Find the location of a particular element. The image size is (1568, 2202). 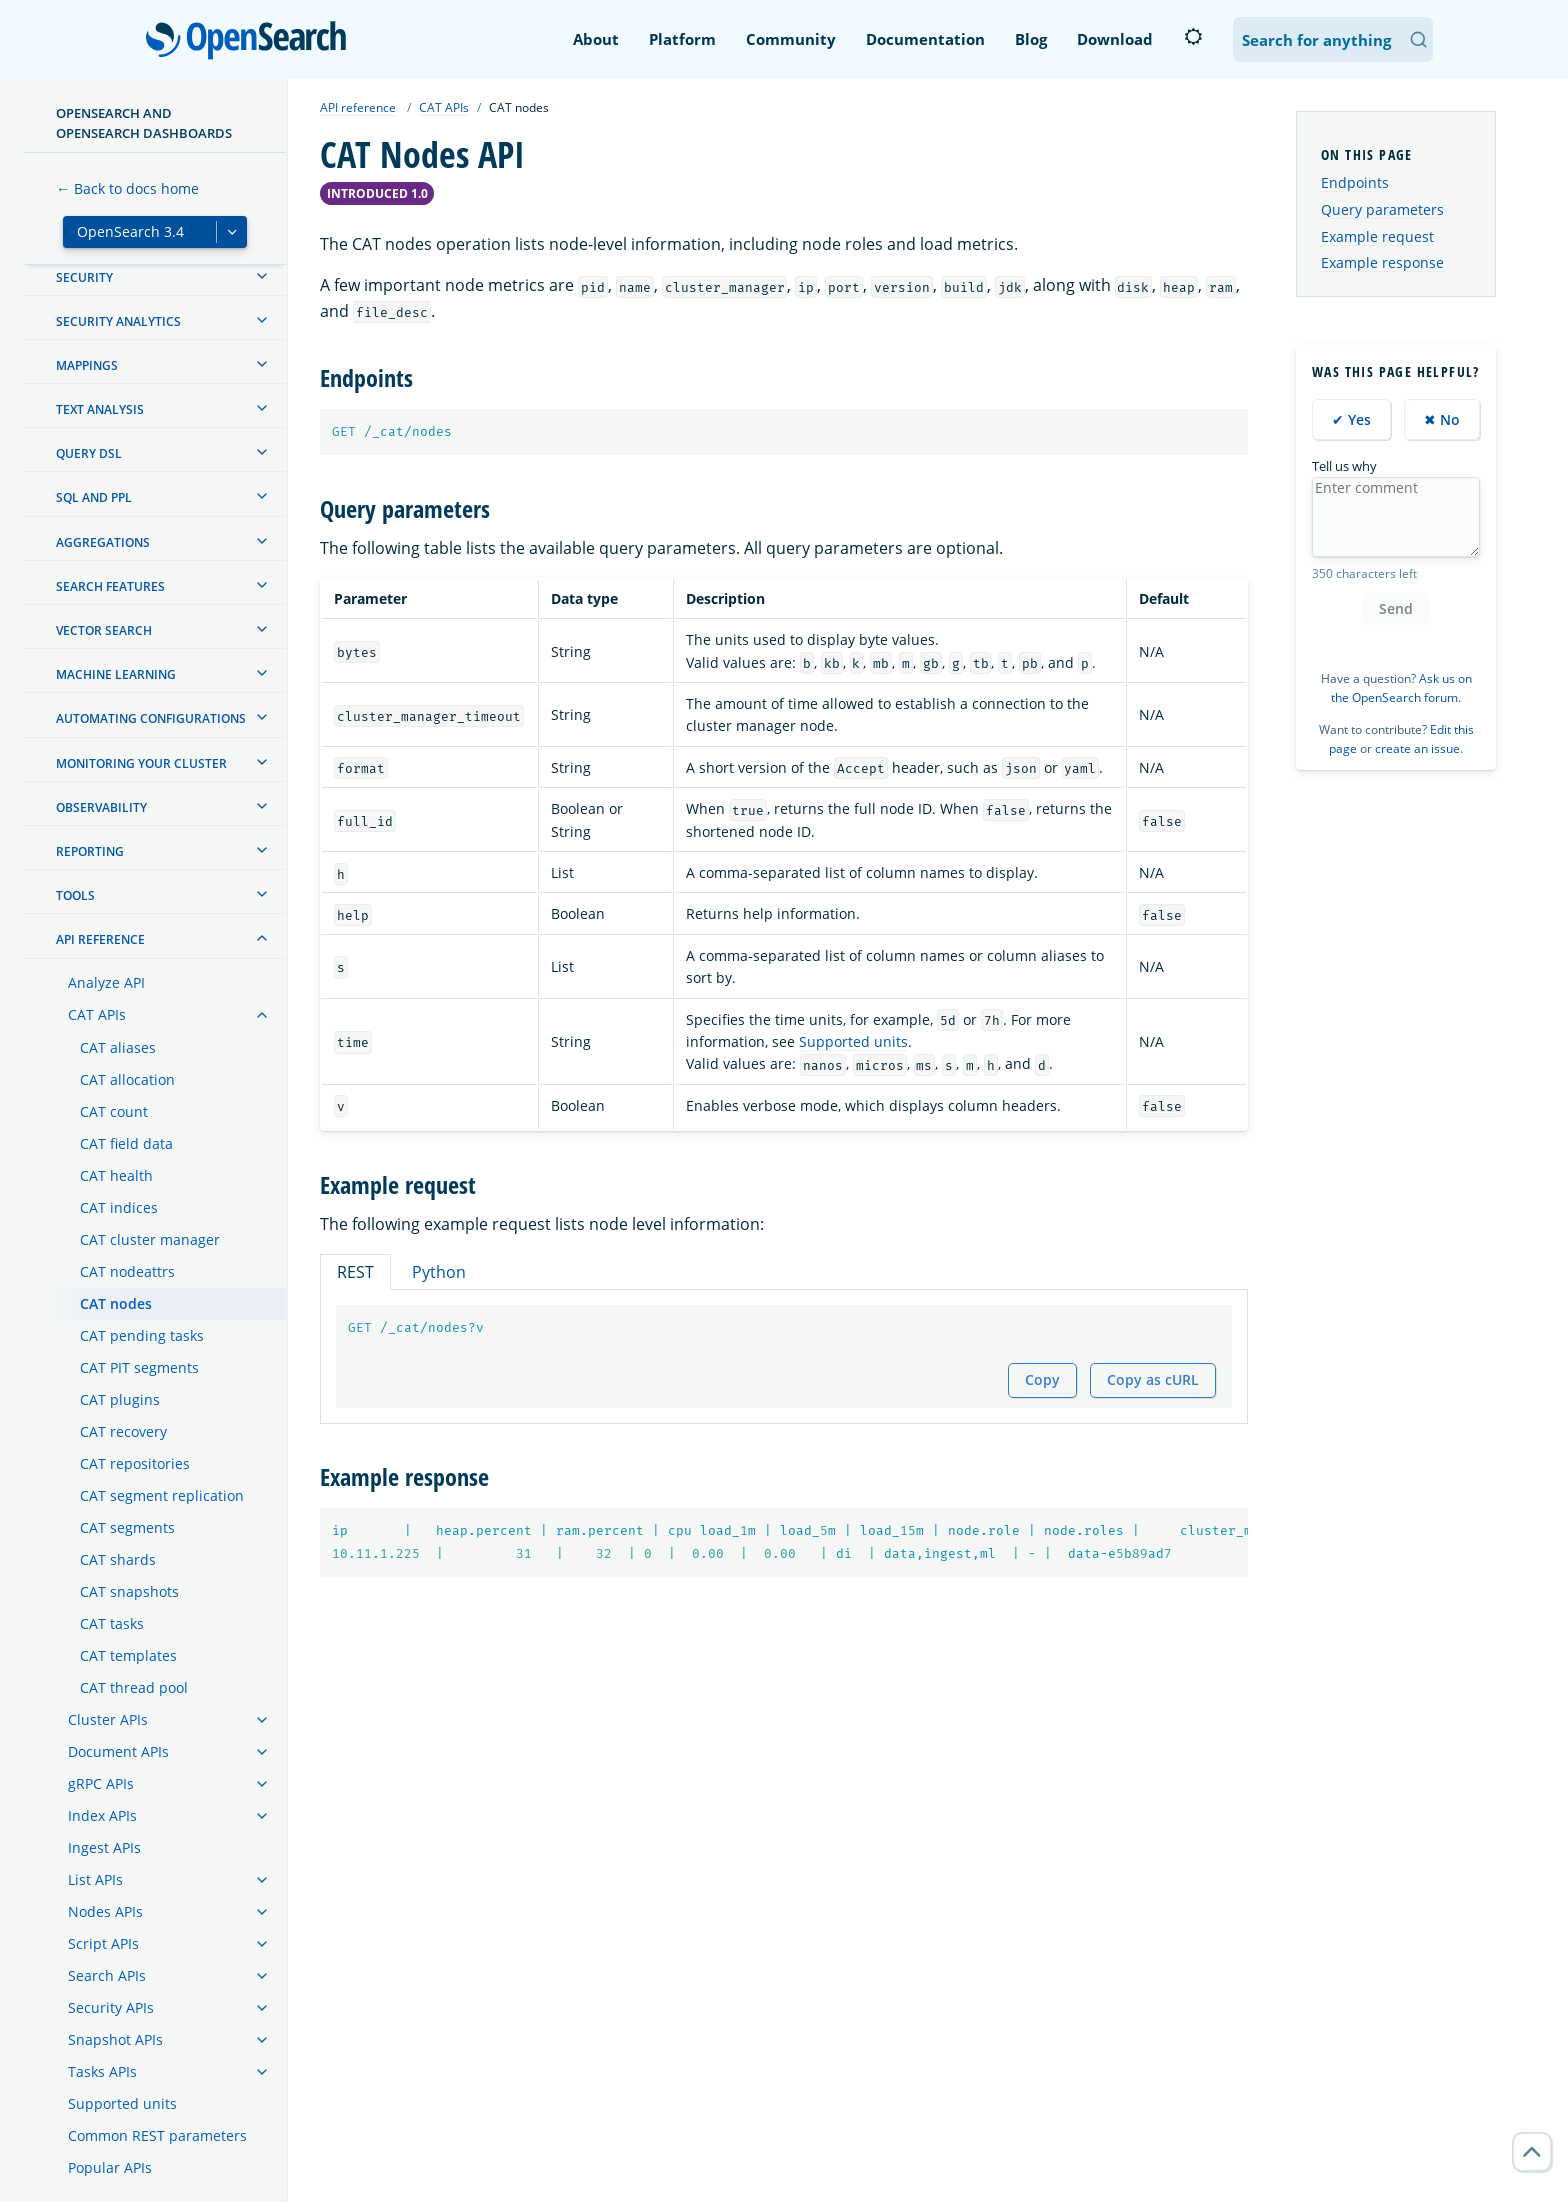

Documentation is located at coordinates (925, 39).